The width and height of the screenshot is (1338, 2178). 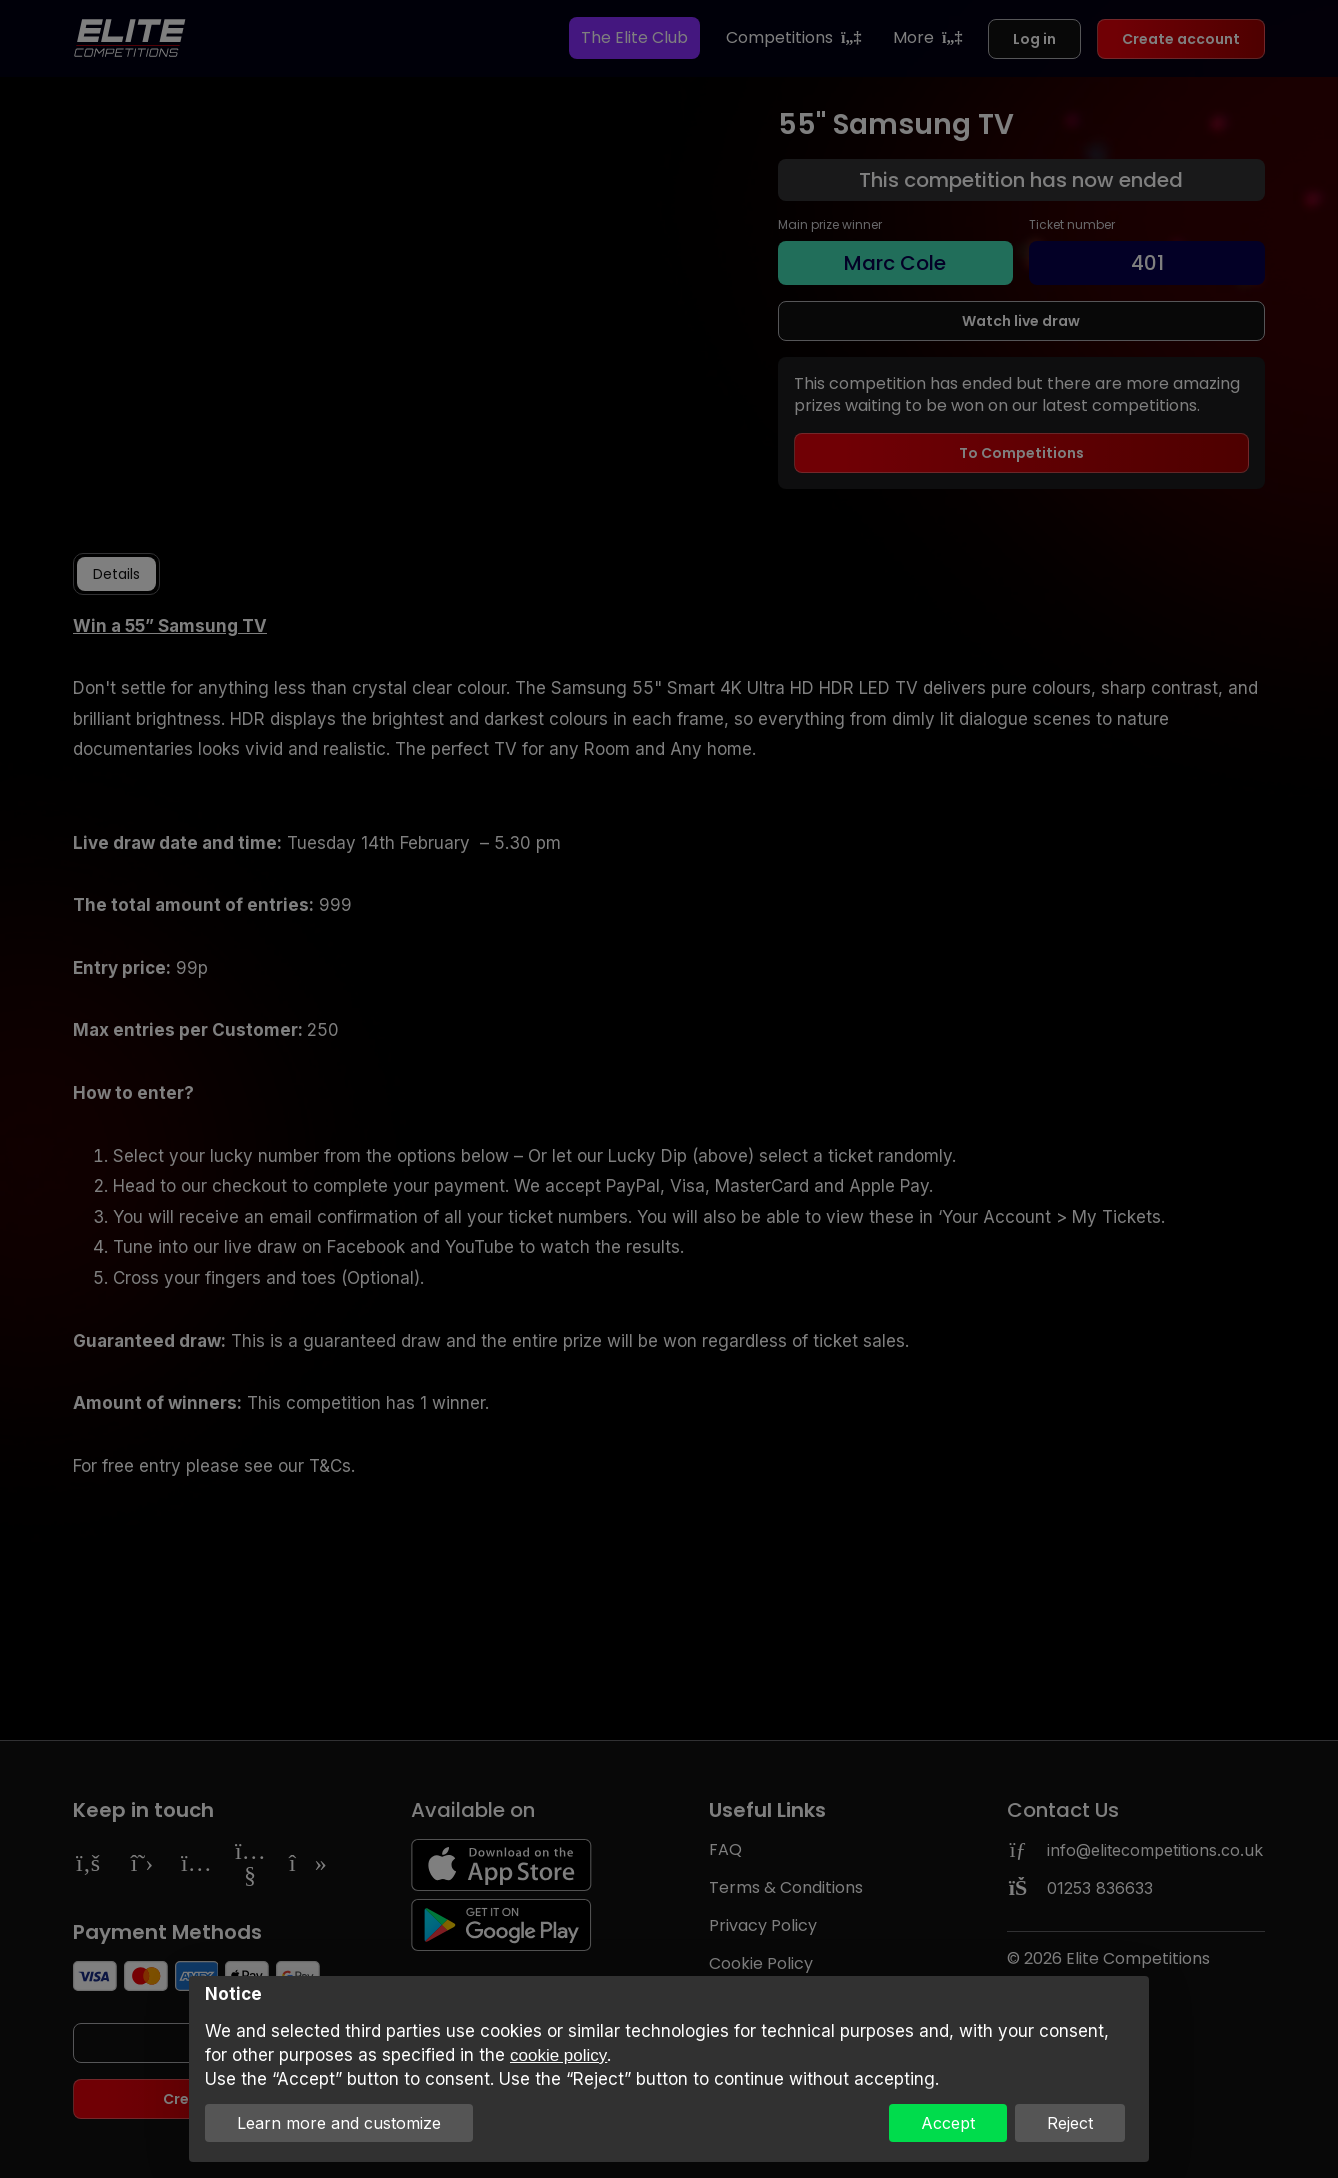 I want to click on Reject [button], so click(x=1070, y=2123).